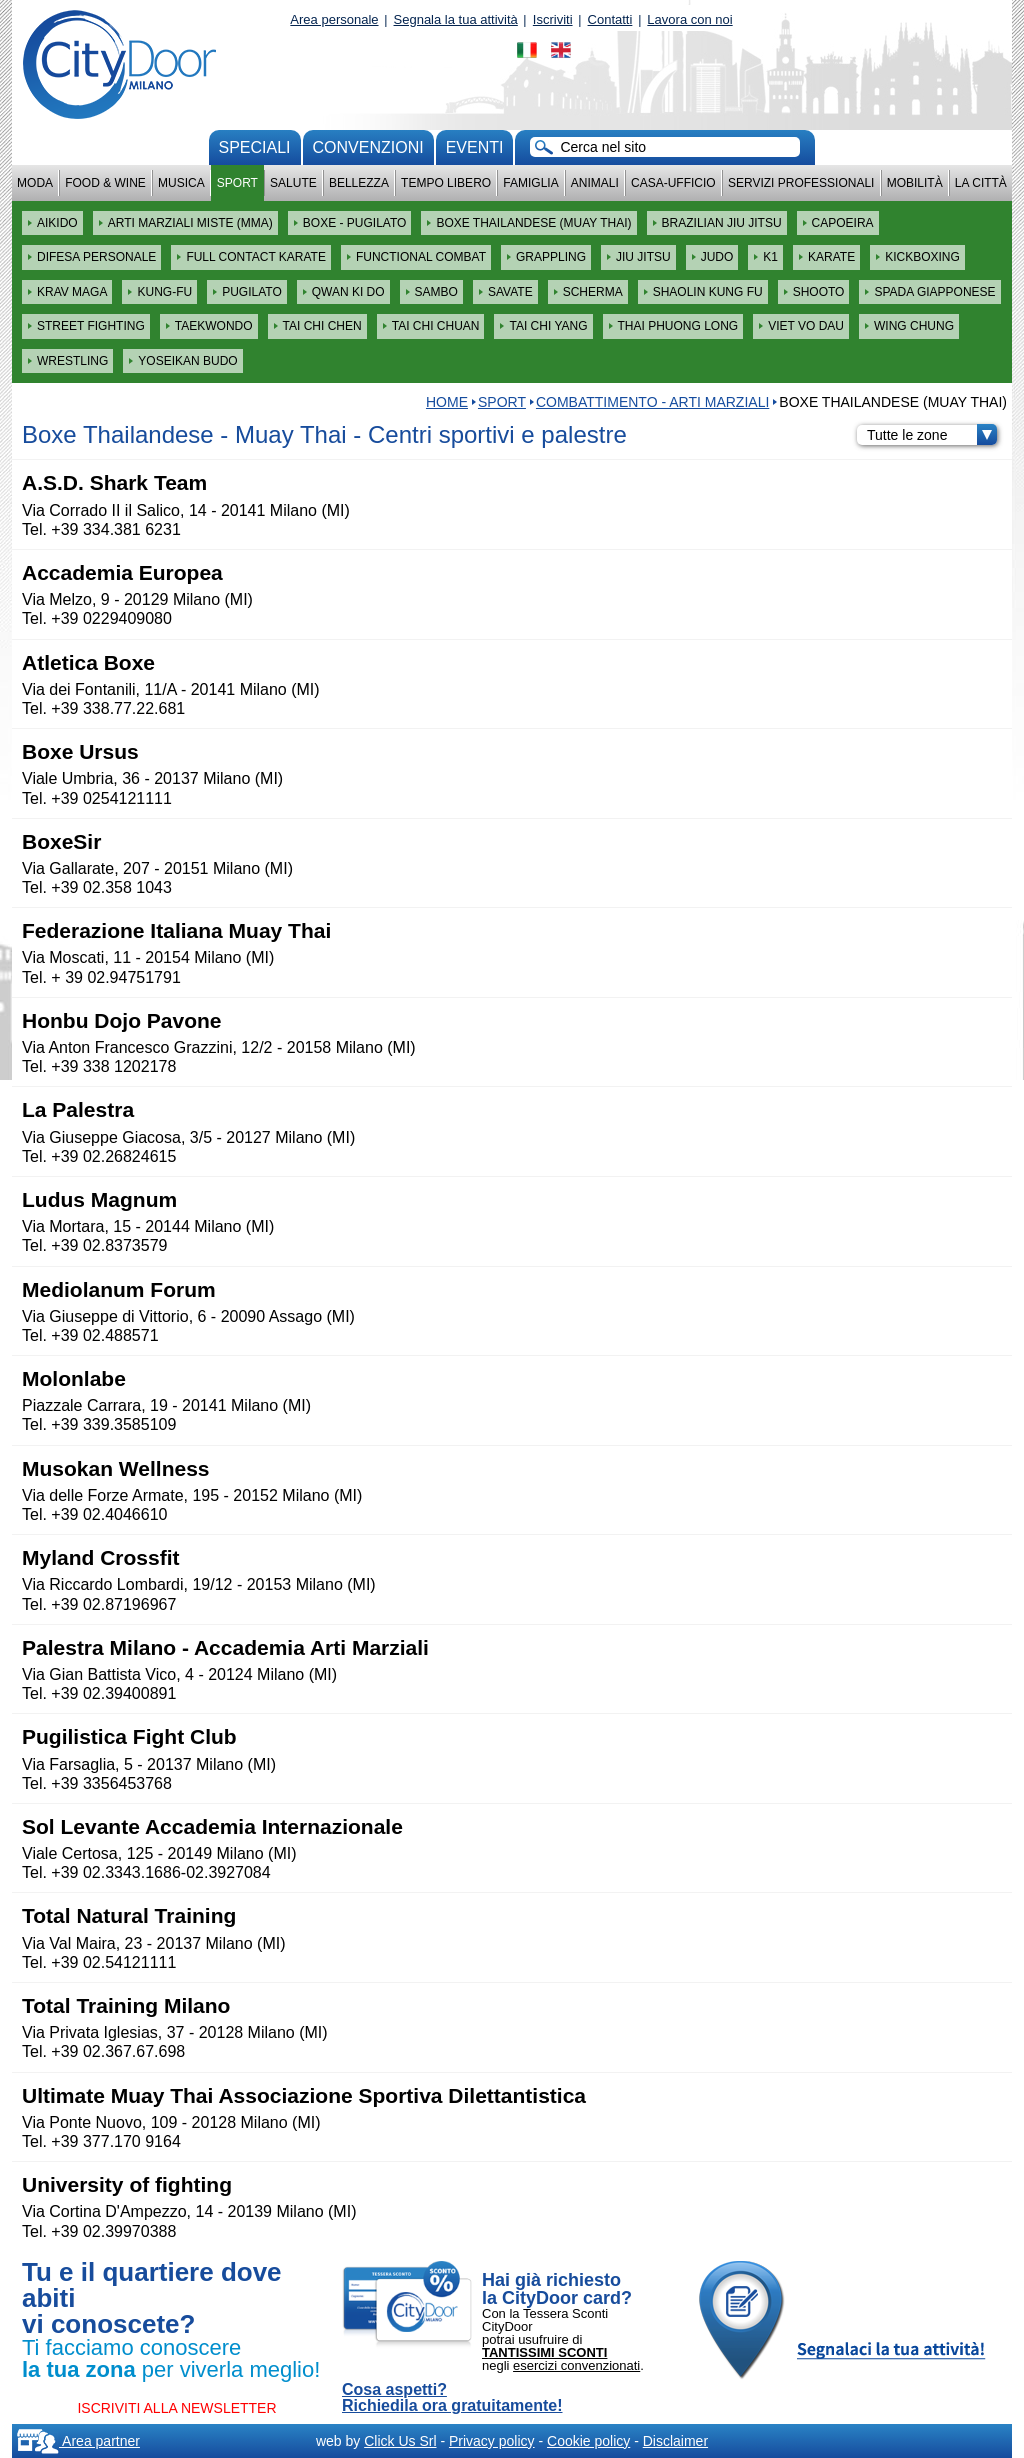 The width and height of the screenshot is (1024, 2458). What do you see at coordinates (652, 402) in the screenshot?
I see `COMBATTIMENTO - ARTI MARZIALI` at bounding box center [652, 402].